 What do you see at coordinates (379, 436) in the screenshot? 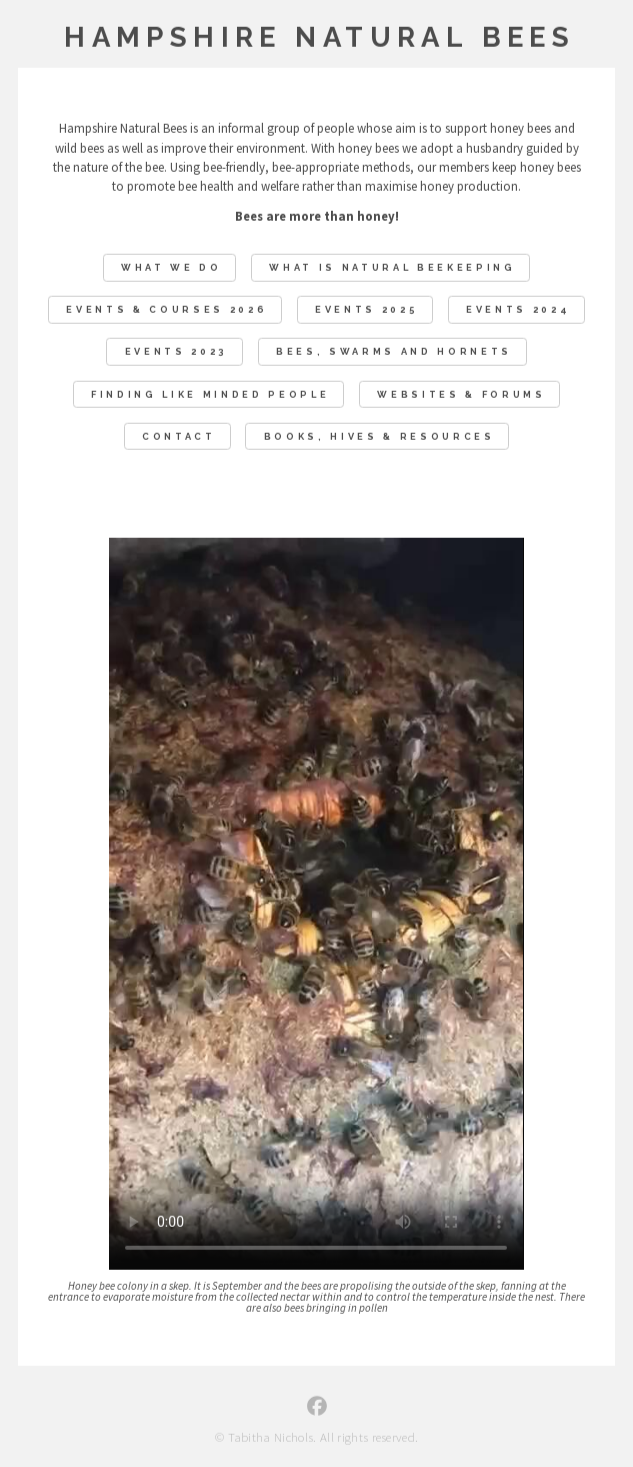
I see `Books, Hives & Resources [button]` at bounding box center [379, 436].